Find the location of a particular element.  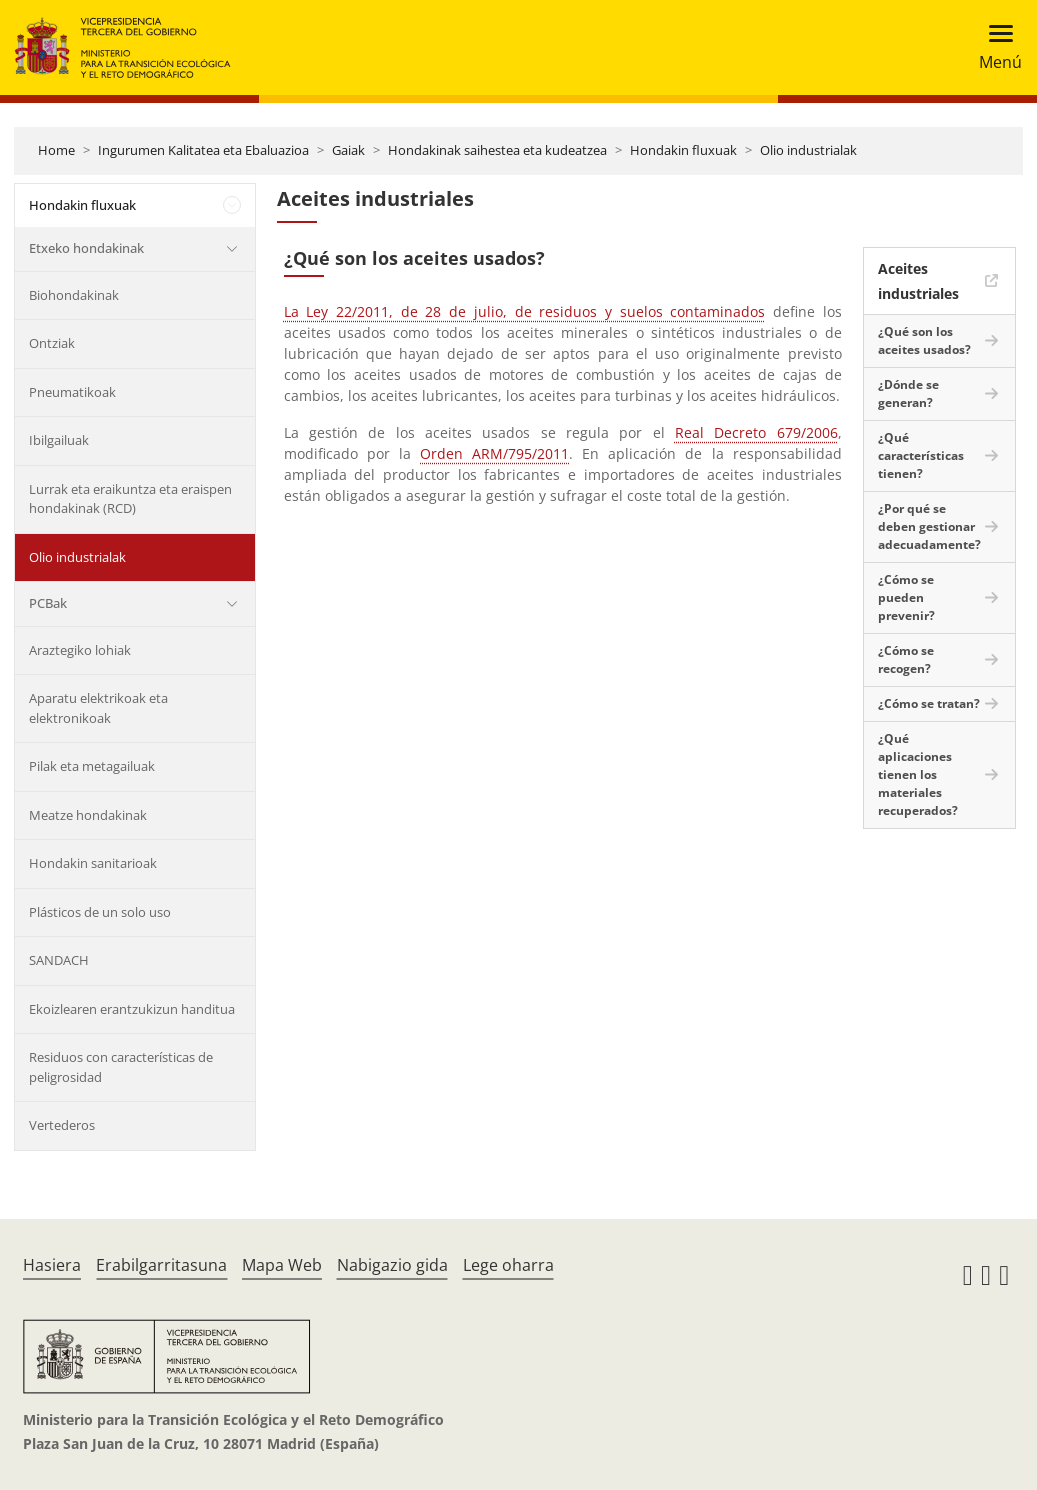

Pilak eta metagailuak is located at coordinates (92, 766).